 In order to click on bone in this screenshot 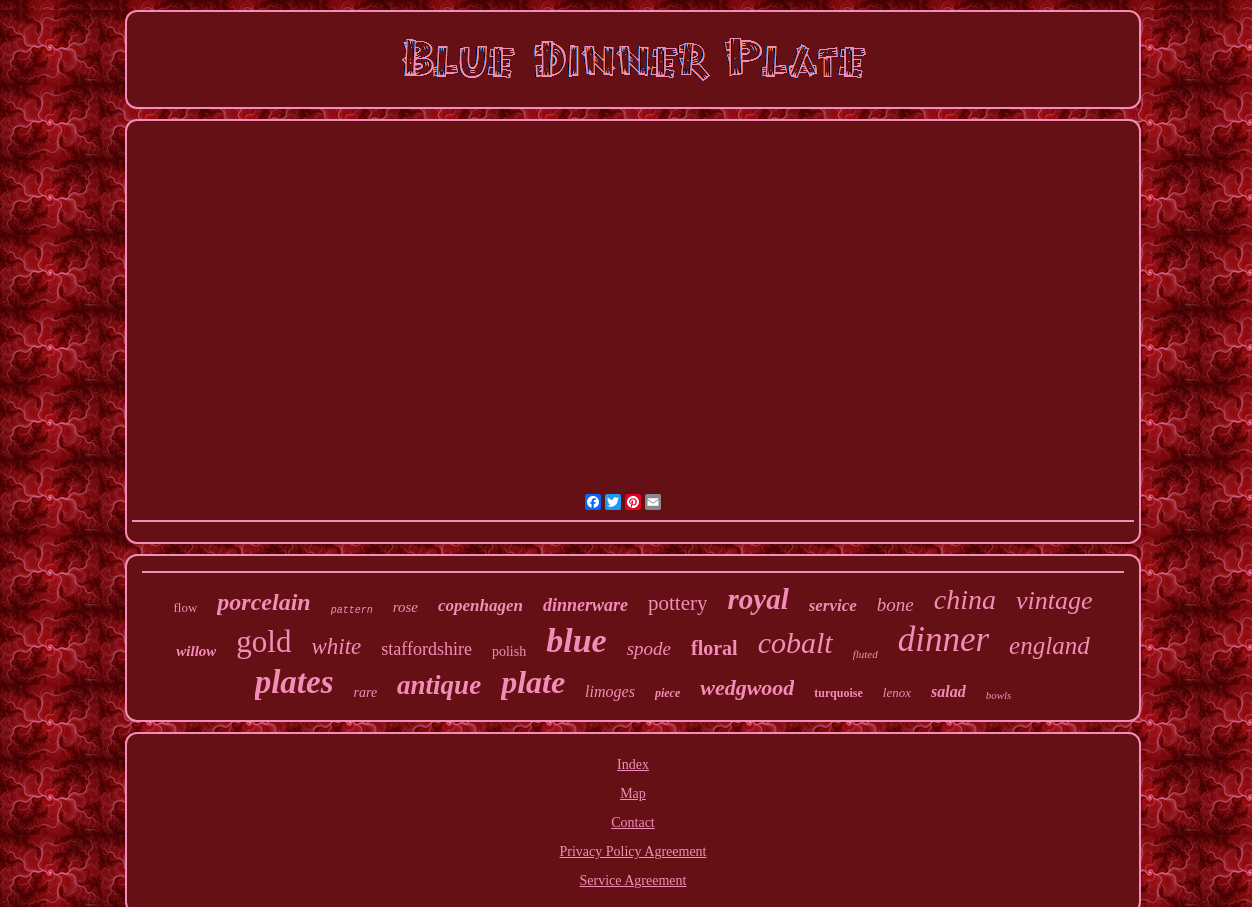, I will do `click(895, 604)`.